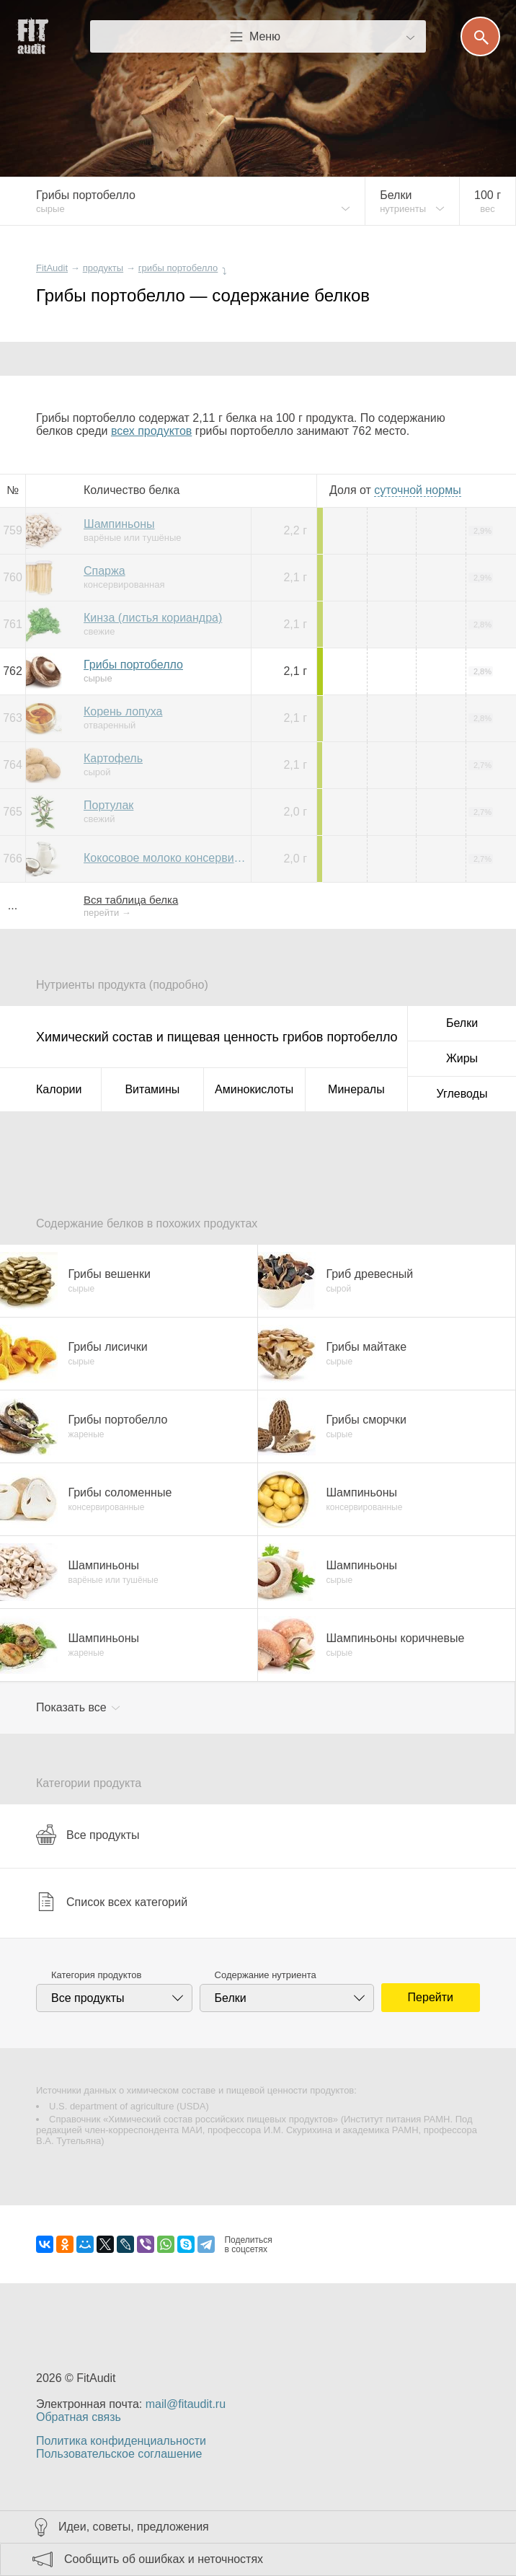  Describe the element at coordinates (151, 431) in the screenshot. I see `всех продуктов` at that location.